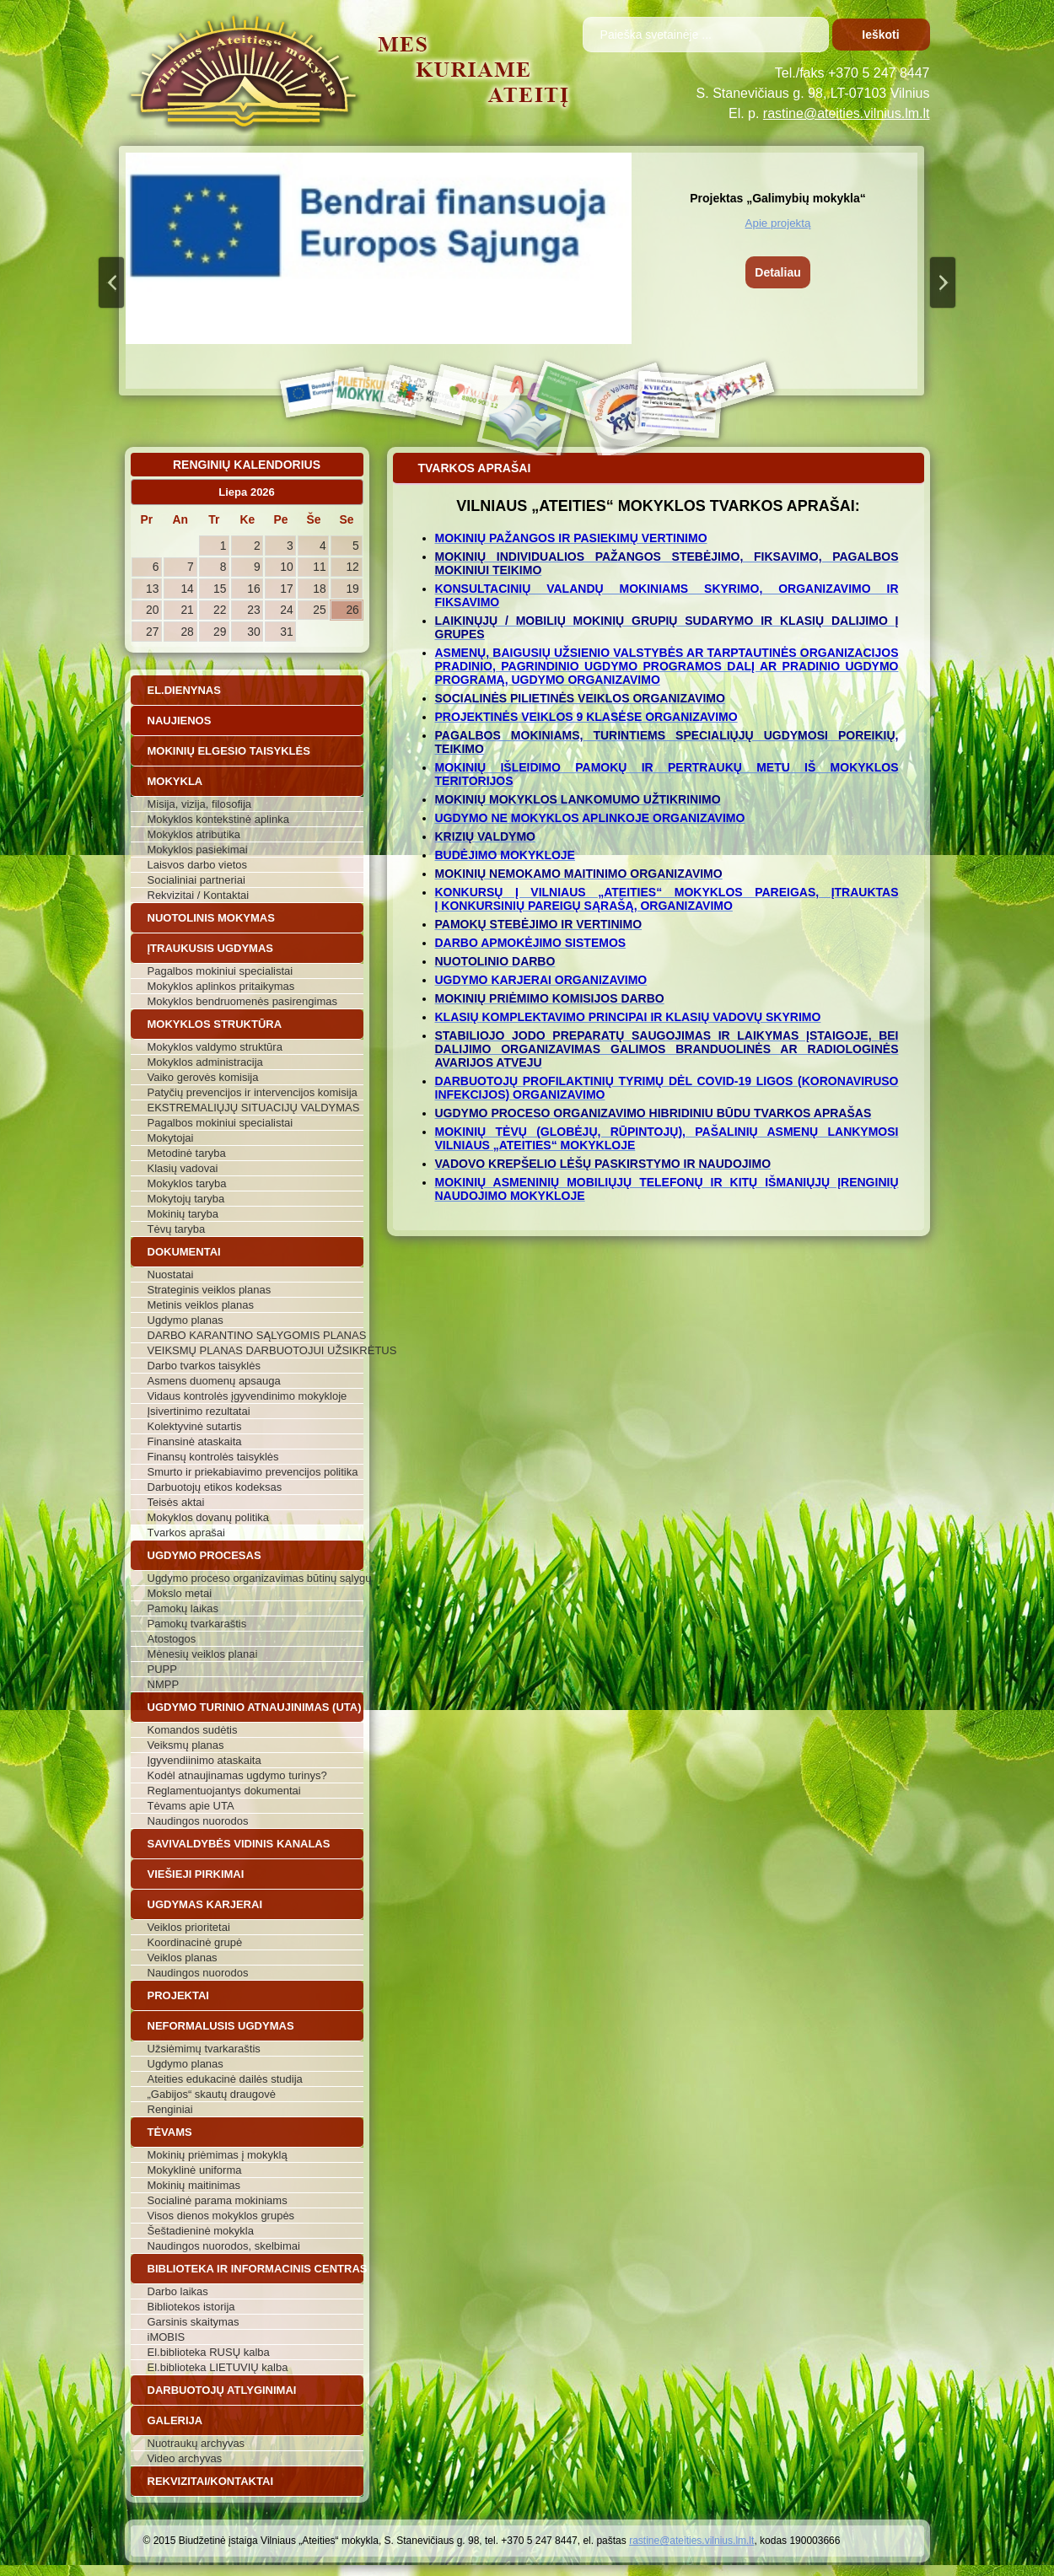 This screenshot has height=2576, width=1054. I want to click on rastine@ateities.vilnius.lm.lt, so click(846, 113).